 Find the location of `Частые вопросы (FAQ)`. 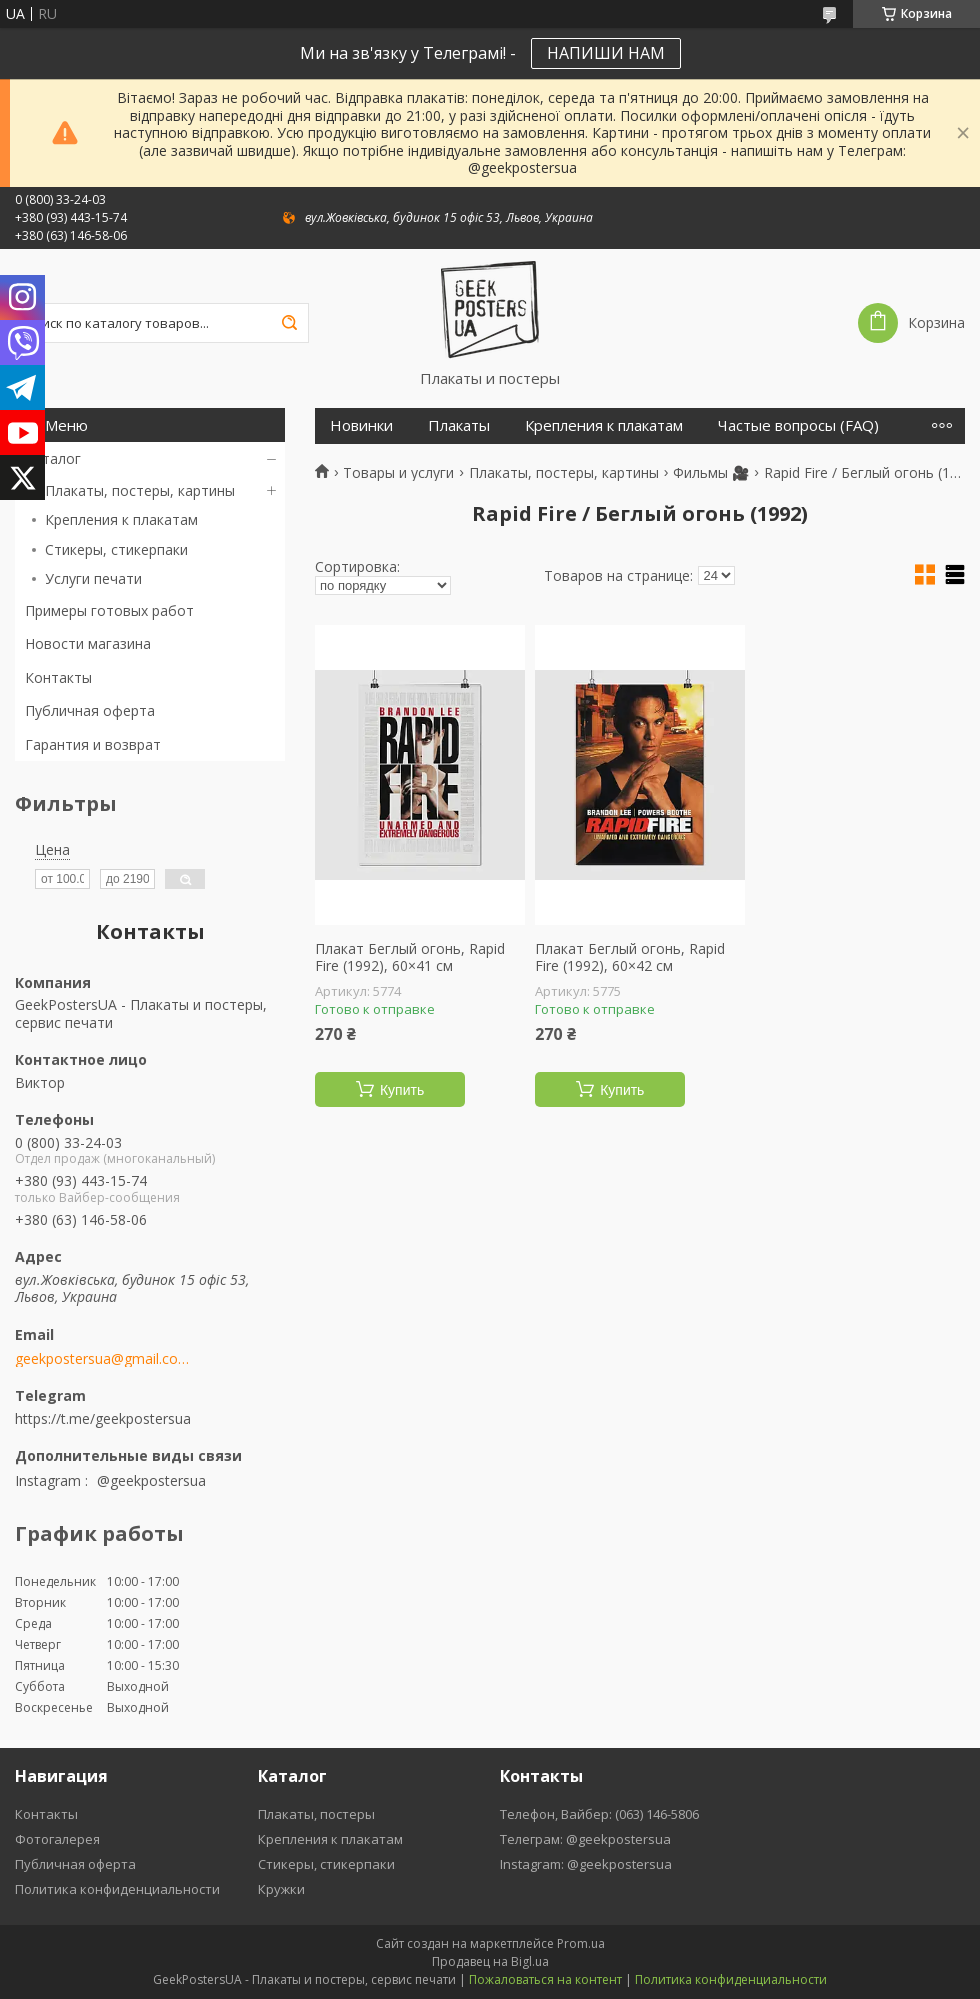

Частые вопросы (FAQ) is located at coordinates (798, 425).